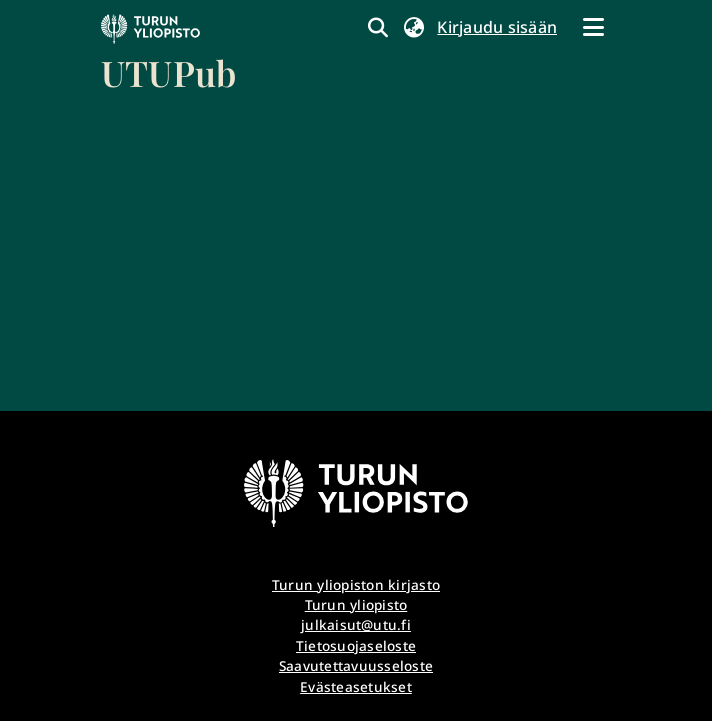 This screenshot has width=712, height=721. I want to click on Tietosuojaseloste [link], so click(356, 645).